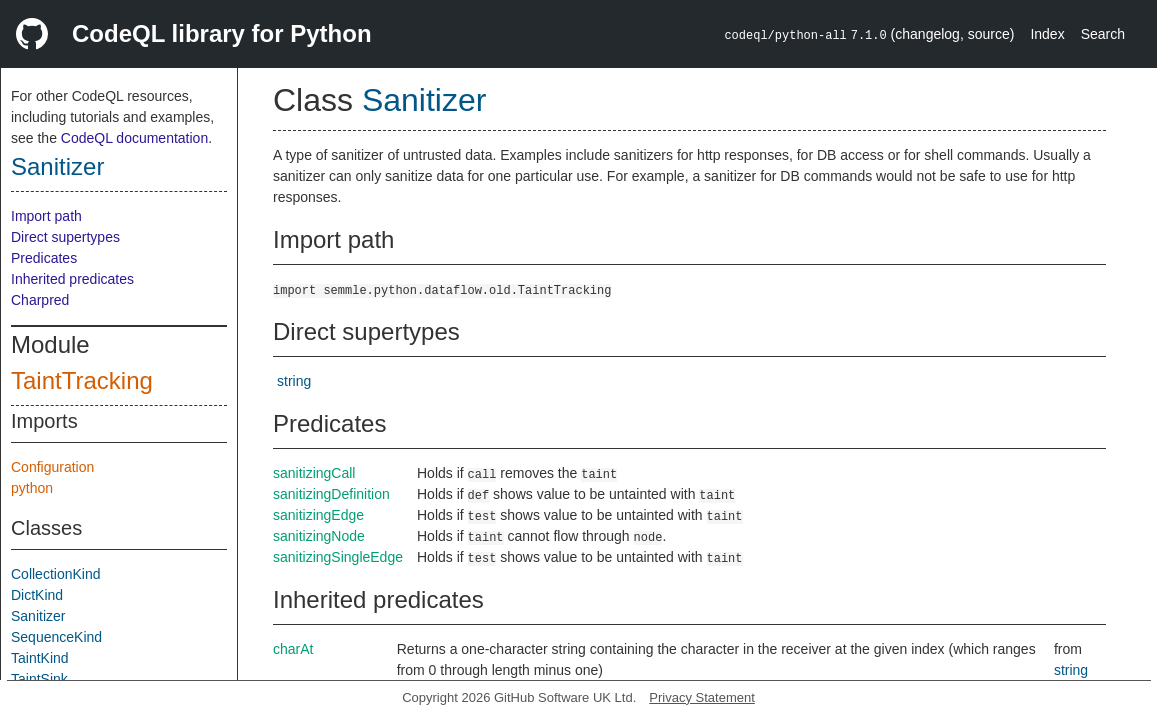 Image resolution: width=1157 pixels, height=720 pixels. Describe the element at coordinates (32, 488) in the screenshot. I see `python` at that location.